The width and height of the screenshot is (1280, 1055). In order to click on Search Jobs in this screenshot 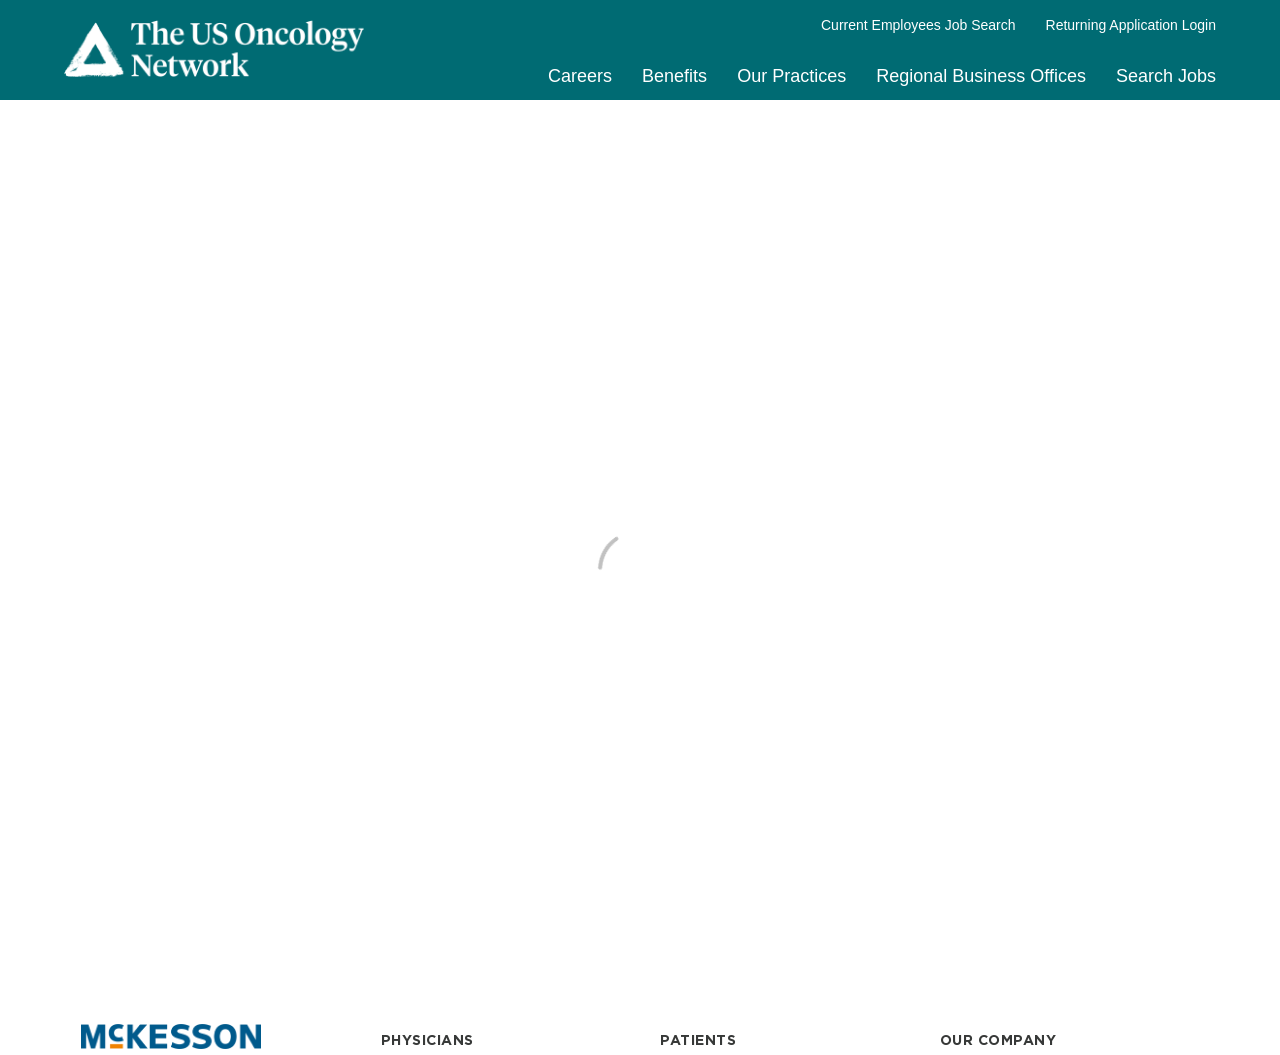, I will do `click(1166, 76)`.